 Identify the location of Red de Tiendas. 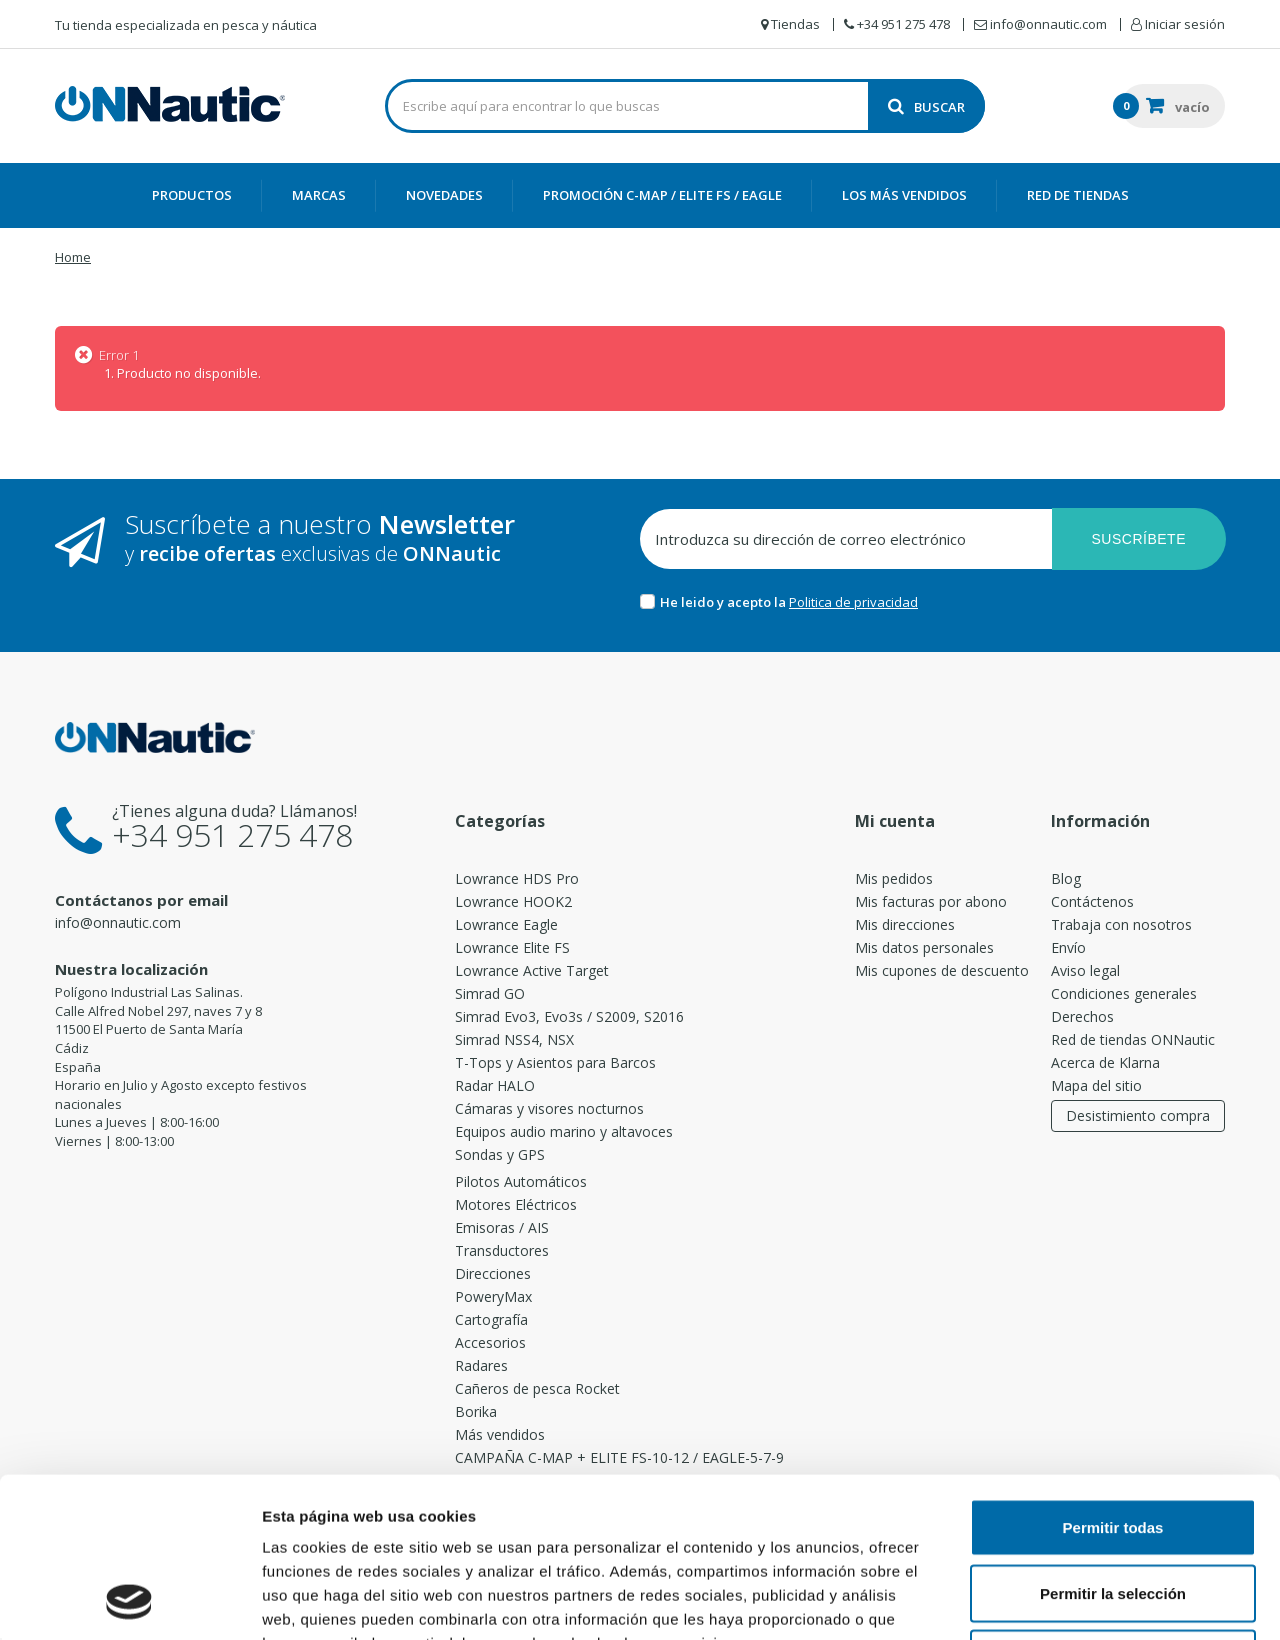
(1078, 195).